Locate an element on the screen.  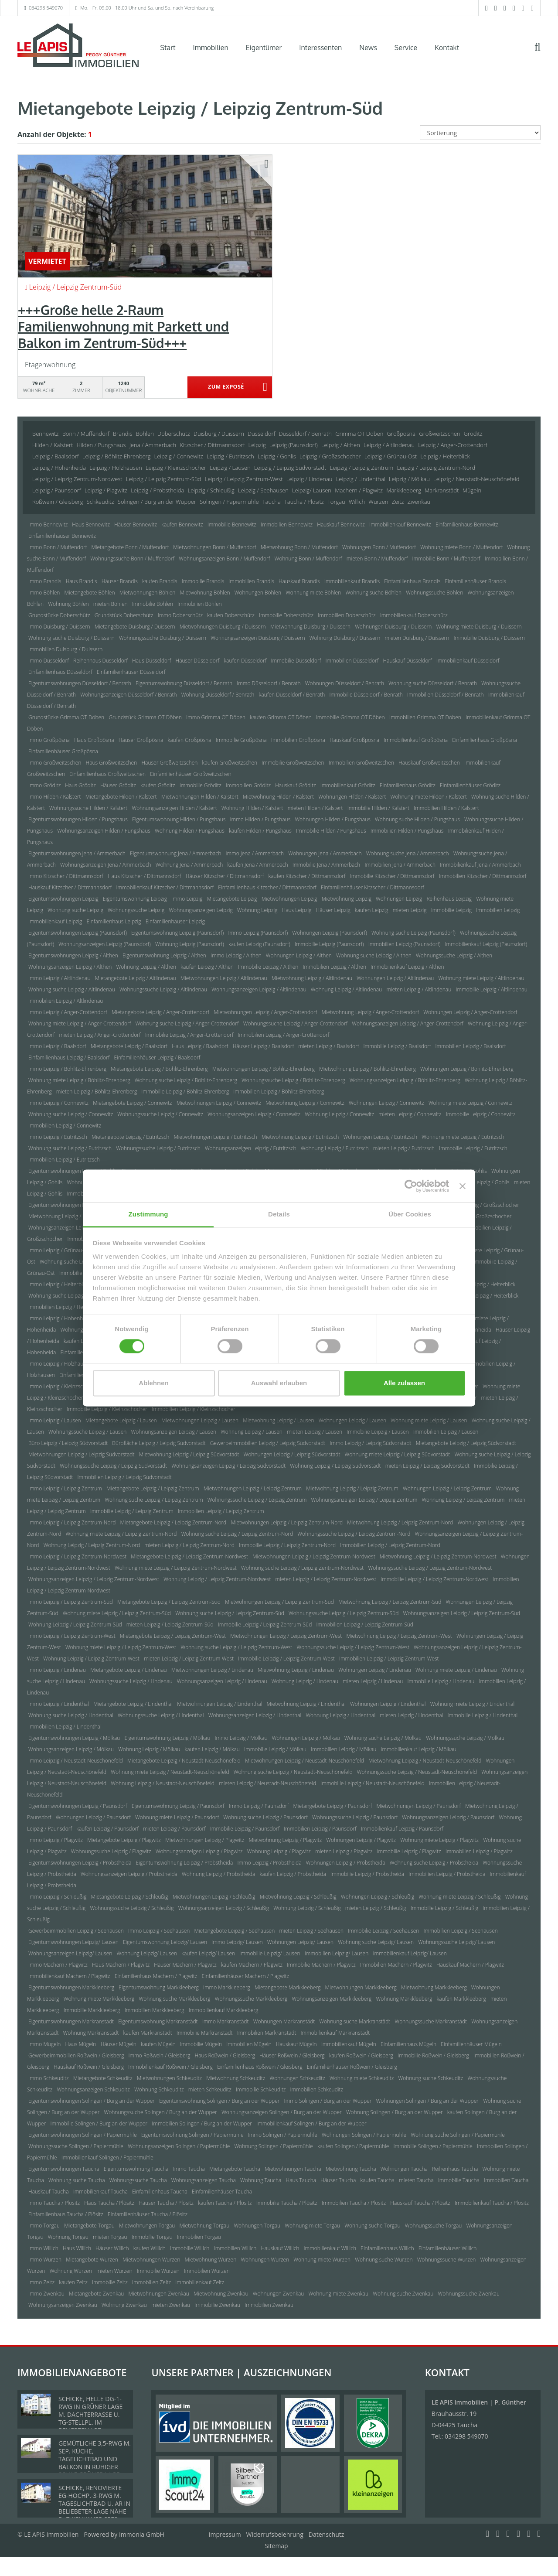
kaufen Roßwein / Gleisberg is located at coordinates (361, 2055).